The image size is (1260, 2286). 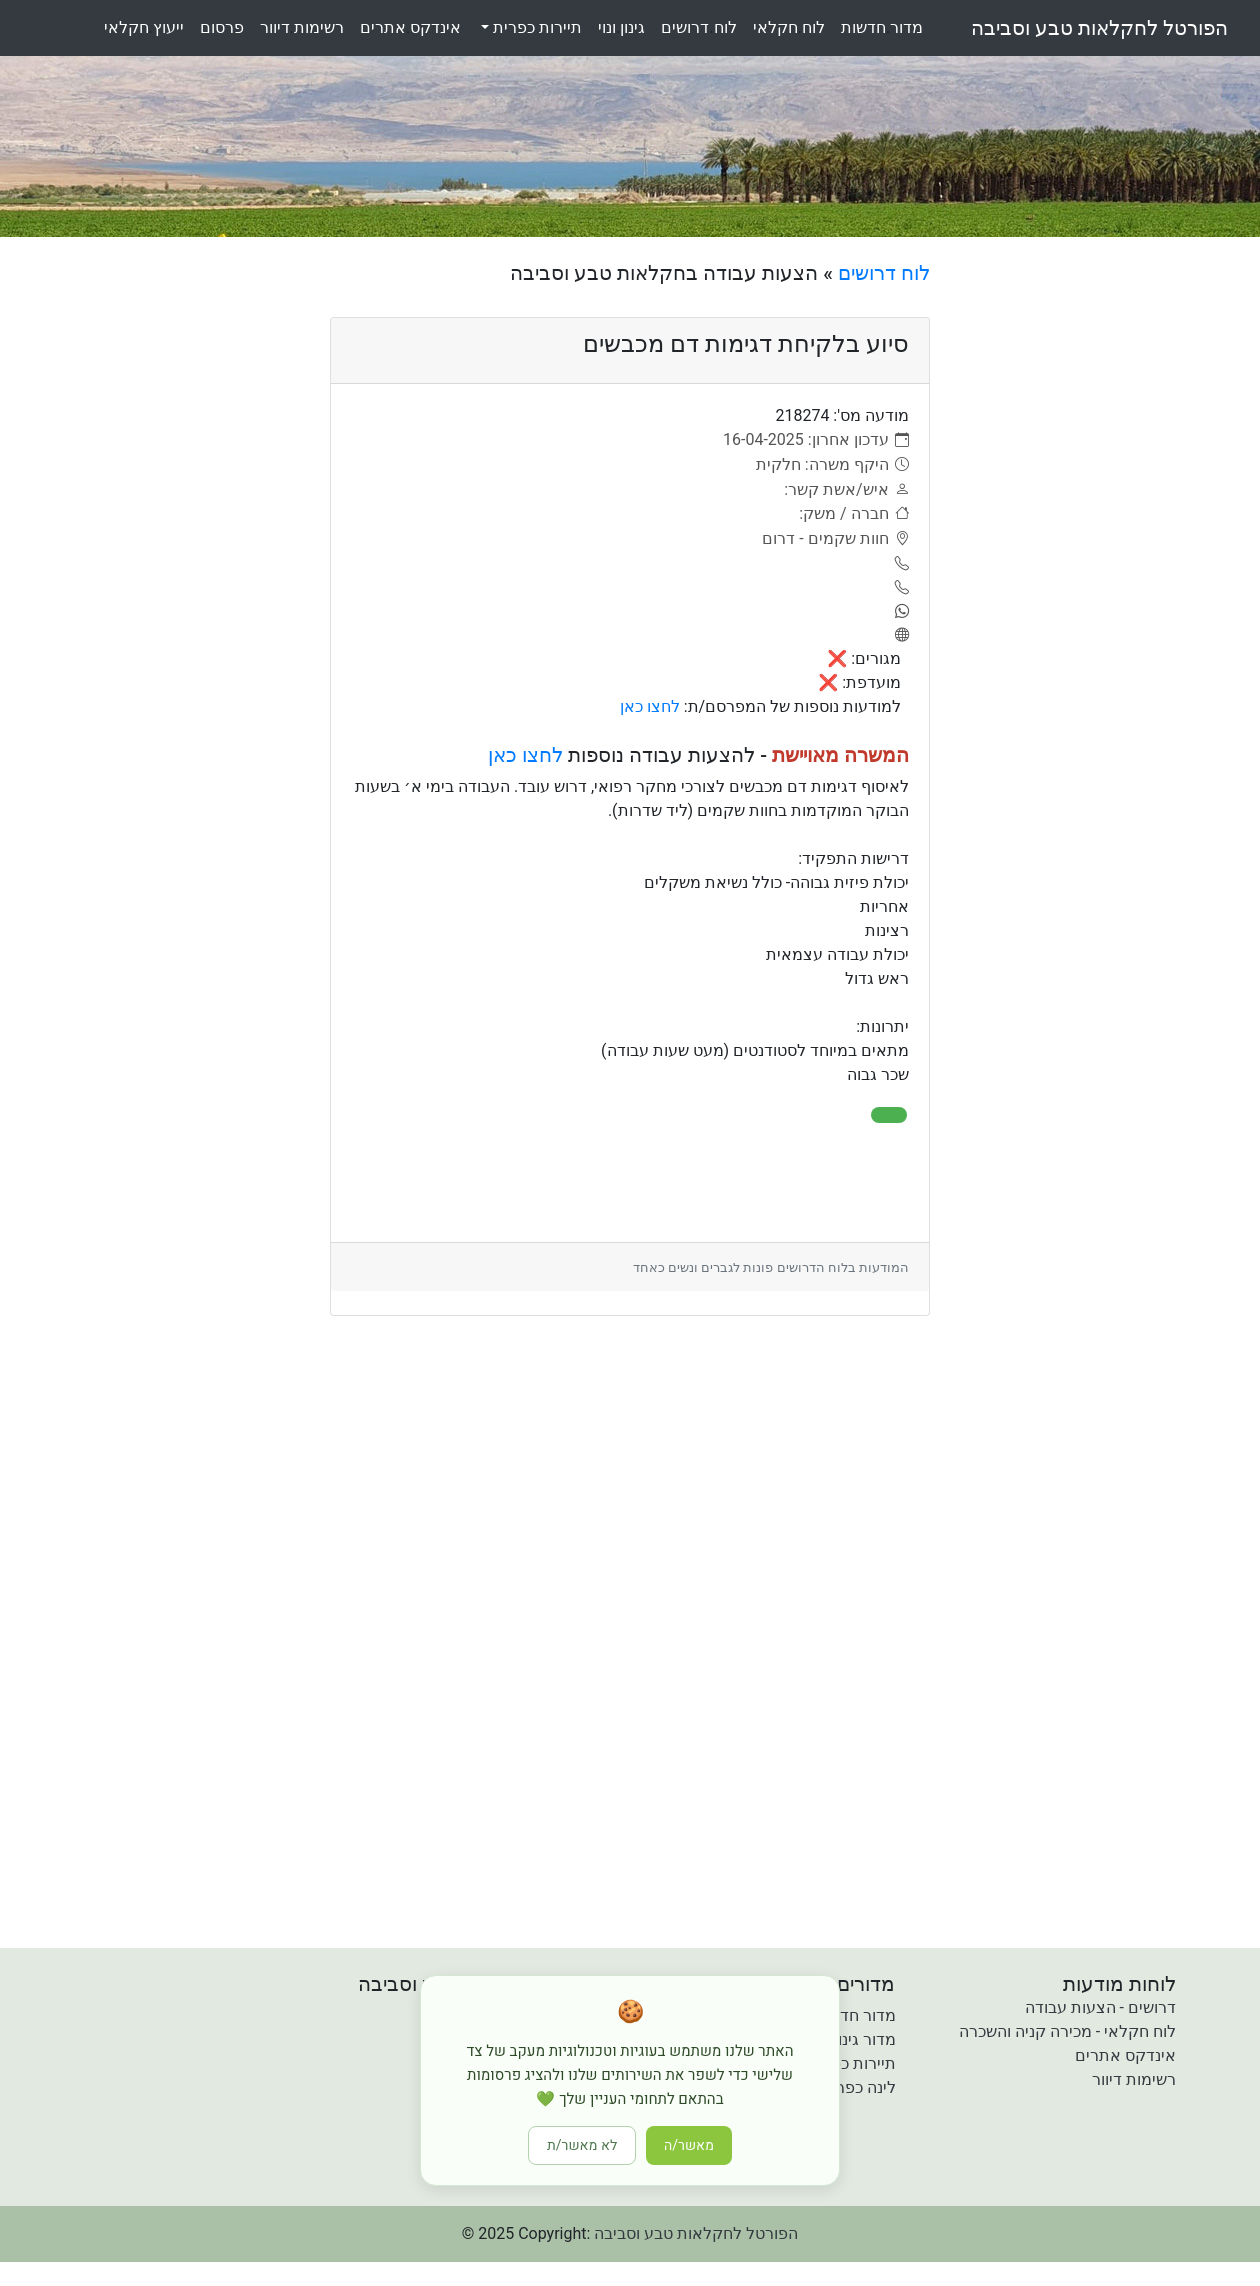 What do you see at coordinates (855, 2015) in the screenshot?
I see `מדור חדשות` at bounding box center [855, 2015].